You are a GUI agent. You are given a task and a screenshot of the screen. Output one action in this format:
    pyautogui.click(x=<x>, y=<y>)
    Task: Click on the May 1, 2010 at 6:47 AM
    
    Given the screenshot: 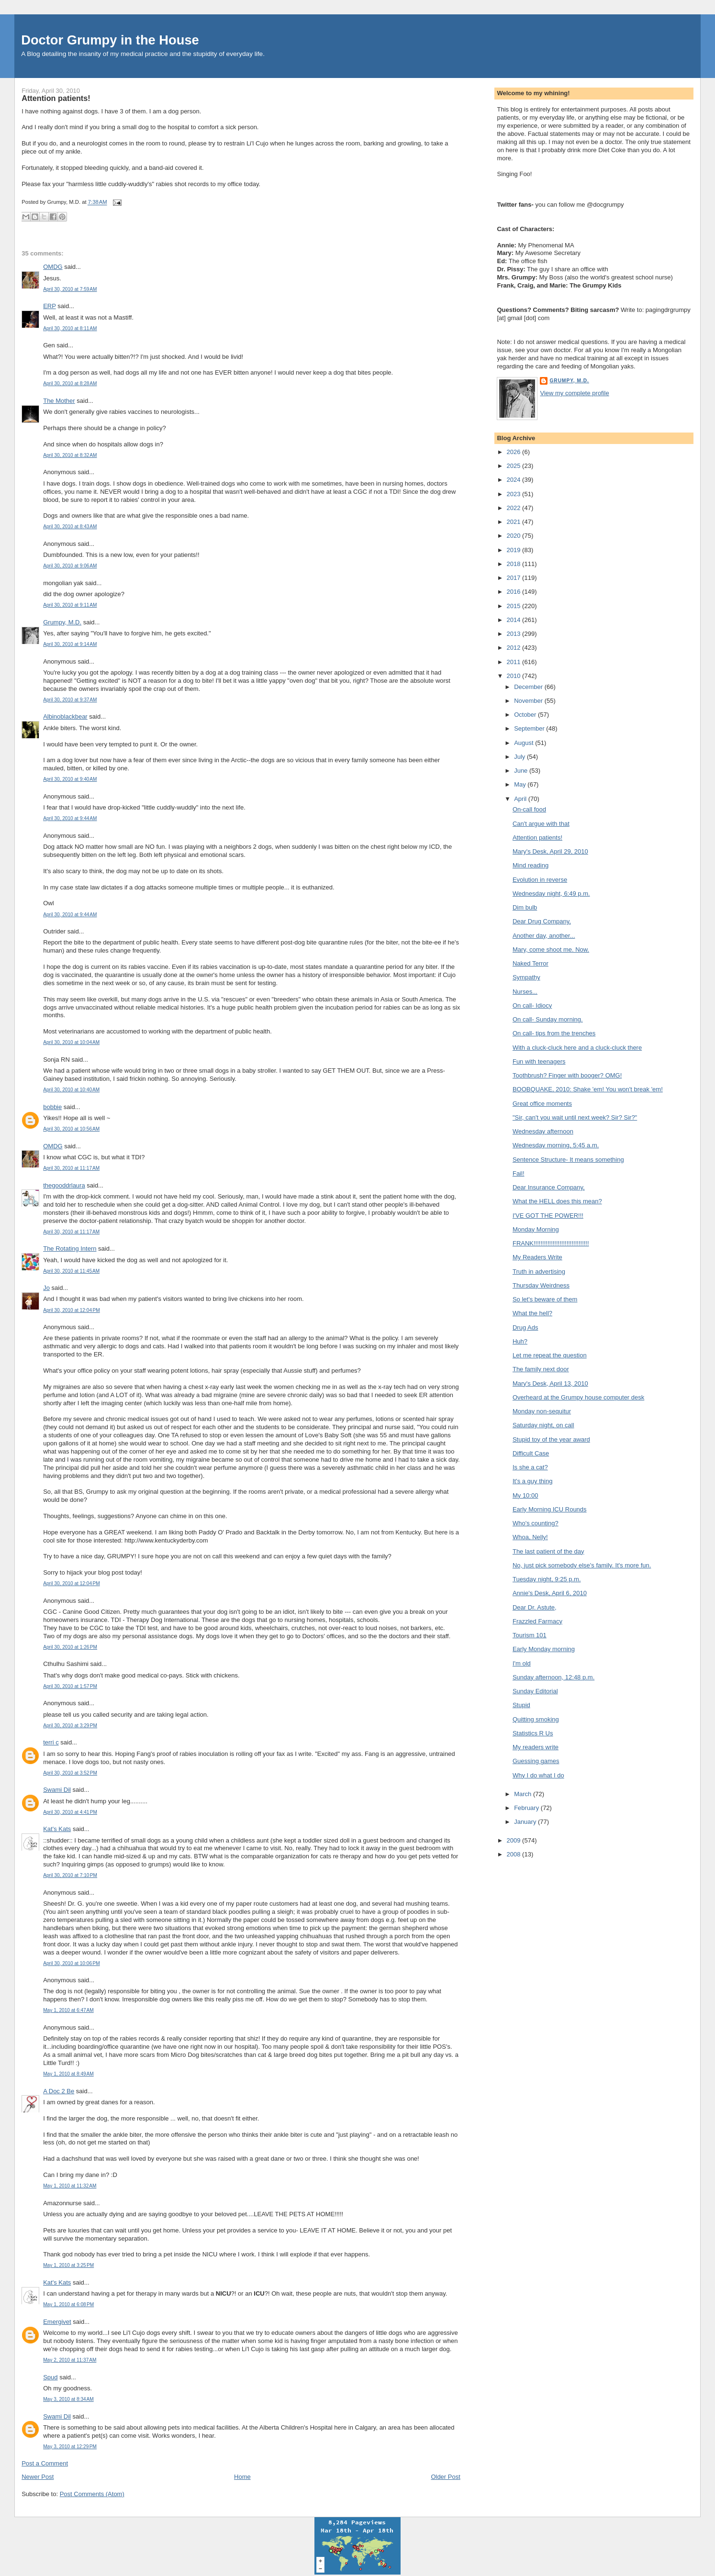 What is the action you would take?
    pyautogui.click(x=68, y=2010)
    